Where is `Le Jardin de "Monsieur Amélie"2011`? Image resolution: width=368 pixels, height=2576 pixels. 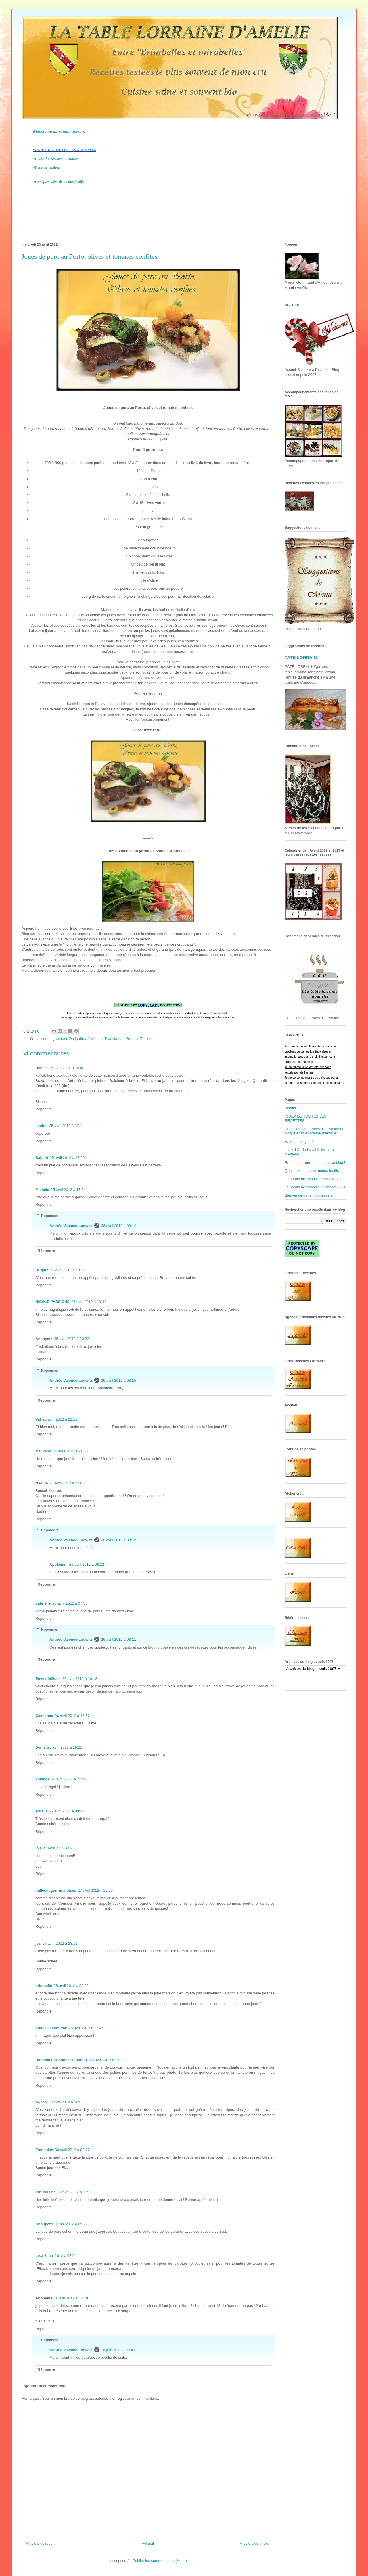 Le Jardin de "Monsieur Amélie"2011 is located at coordinates (315, 1179).